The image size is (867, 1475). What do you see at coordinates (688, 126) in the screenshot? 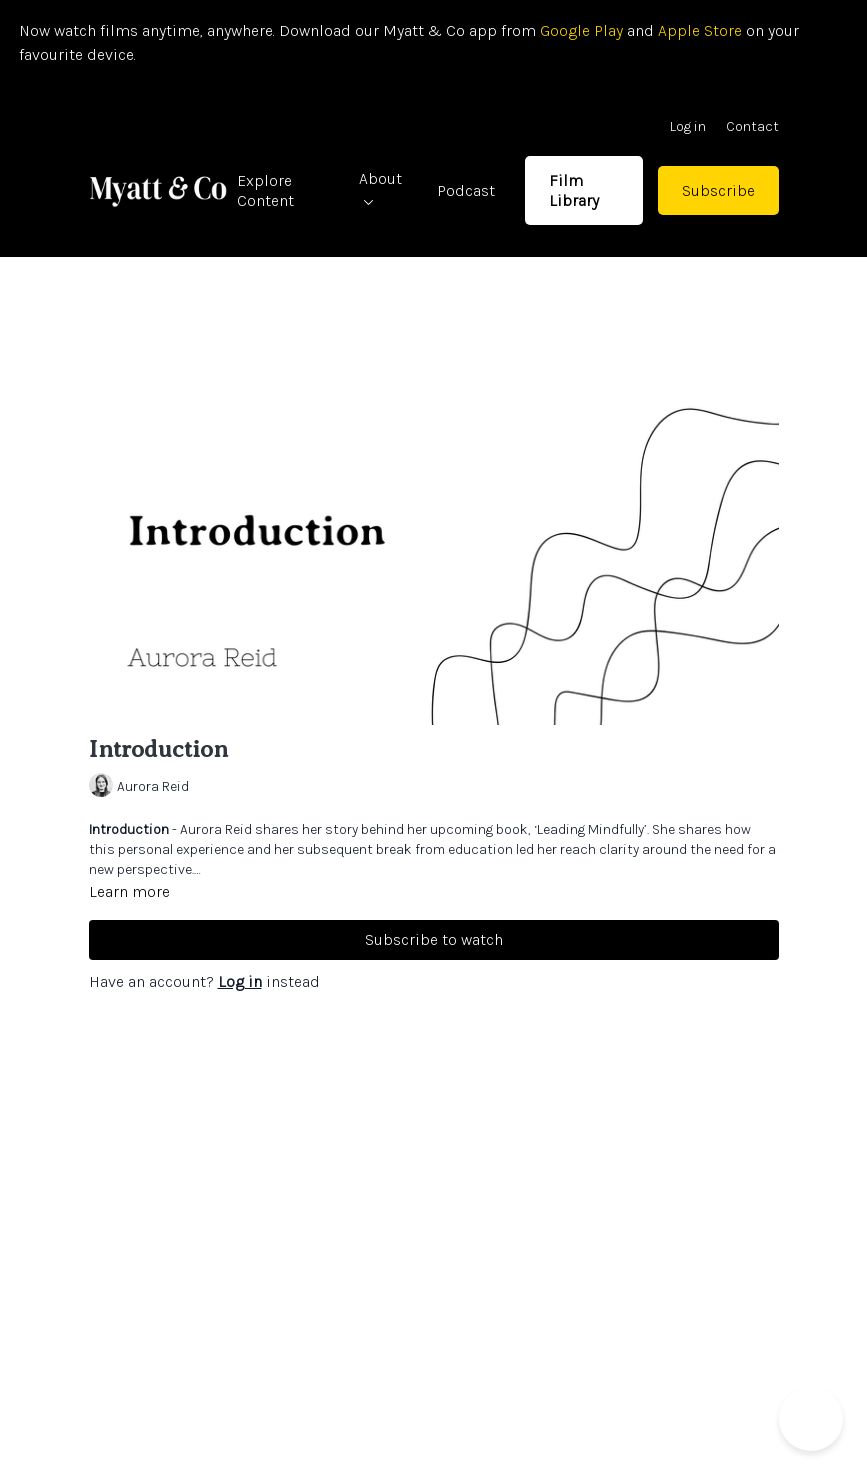
I see `Log in` at bounding box center [688, 126].